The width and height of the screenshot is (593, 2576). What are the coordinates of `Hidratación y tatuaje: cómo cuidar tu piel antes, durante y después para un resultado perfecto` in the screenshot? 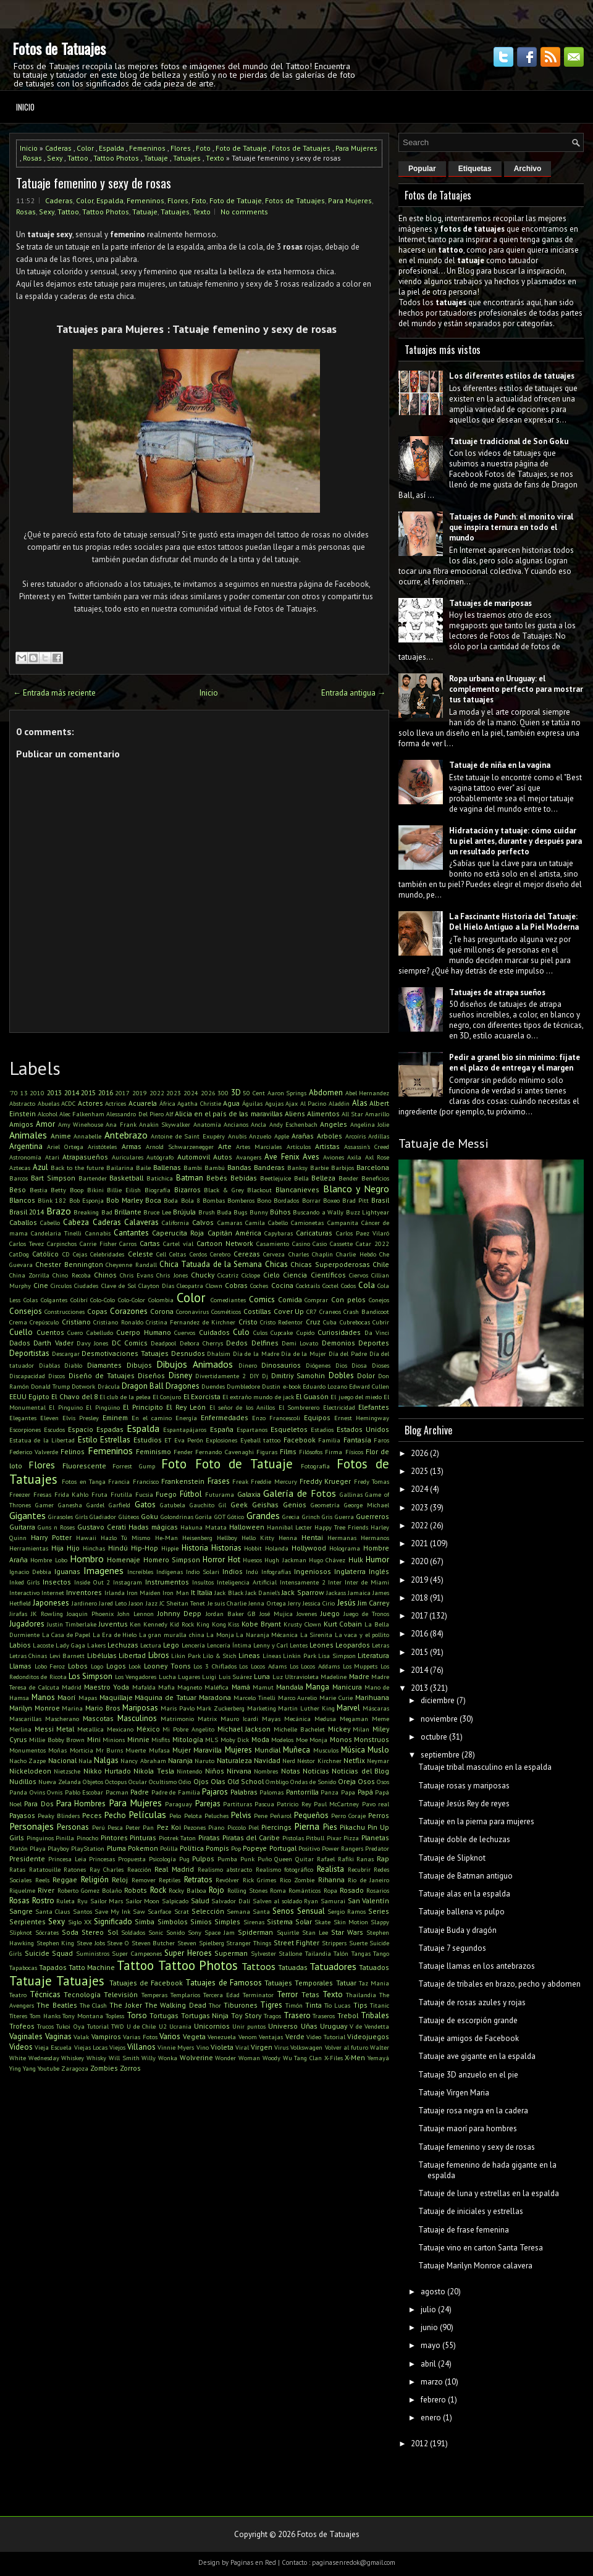 It's located at (515, 841).